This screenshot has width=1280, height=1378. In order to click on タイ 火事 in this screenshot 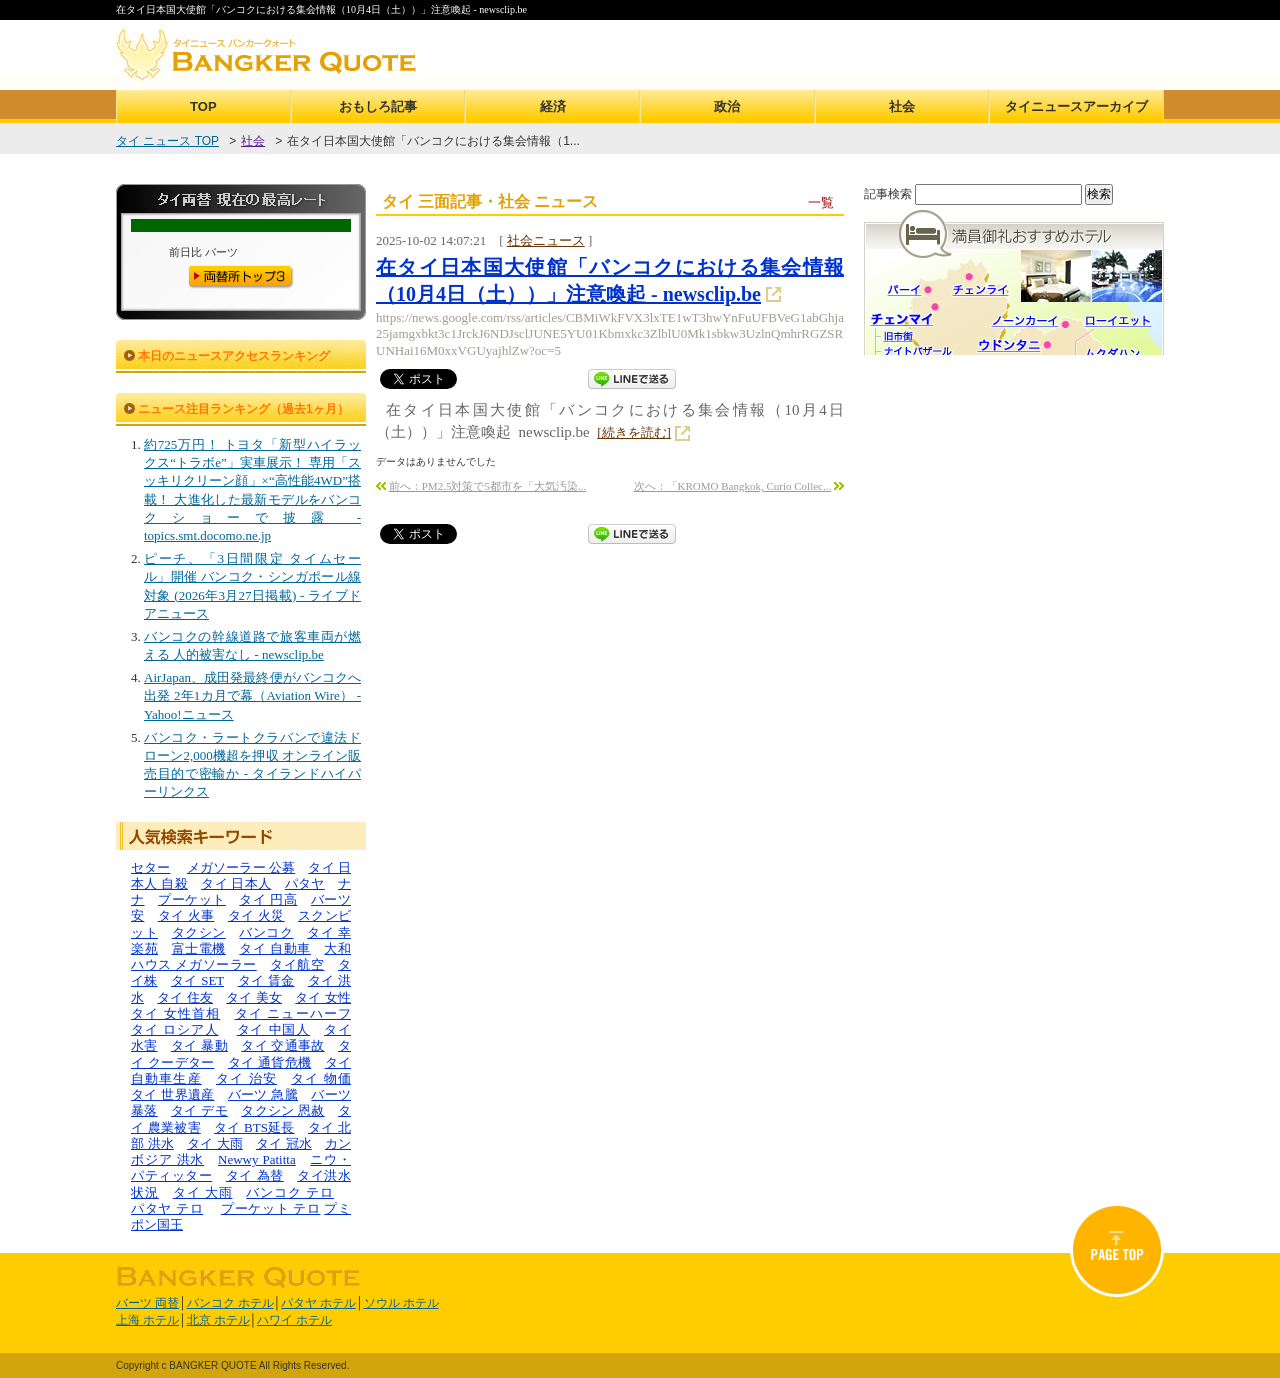, I will do `click(186, 915)`.